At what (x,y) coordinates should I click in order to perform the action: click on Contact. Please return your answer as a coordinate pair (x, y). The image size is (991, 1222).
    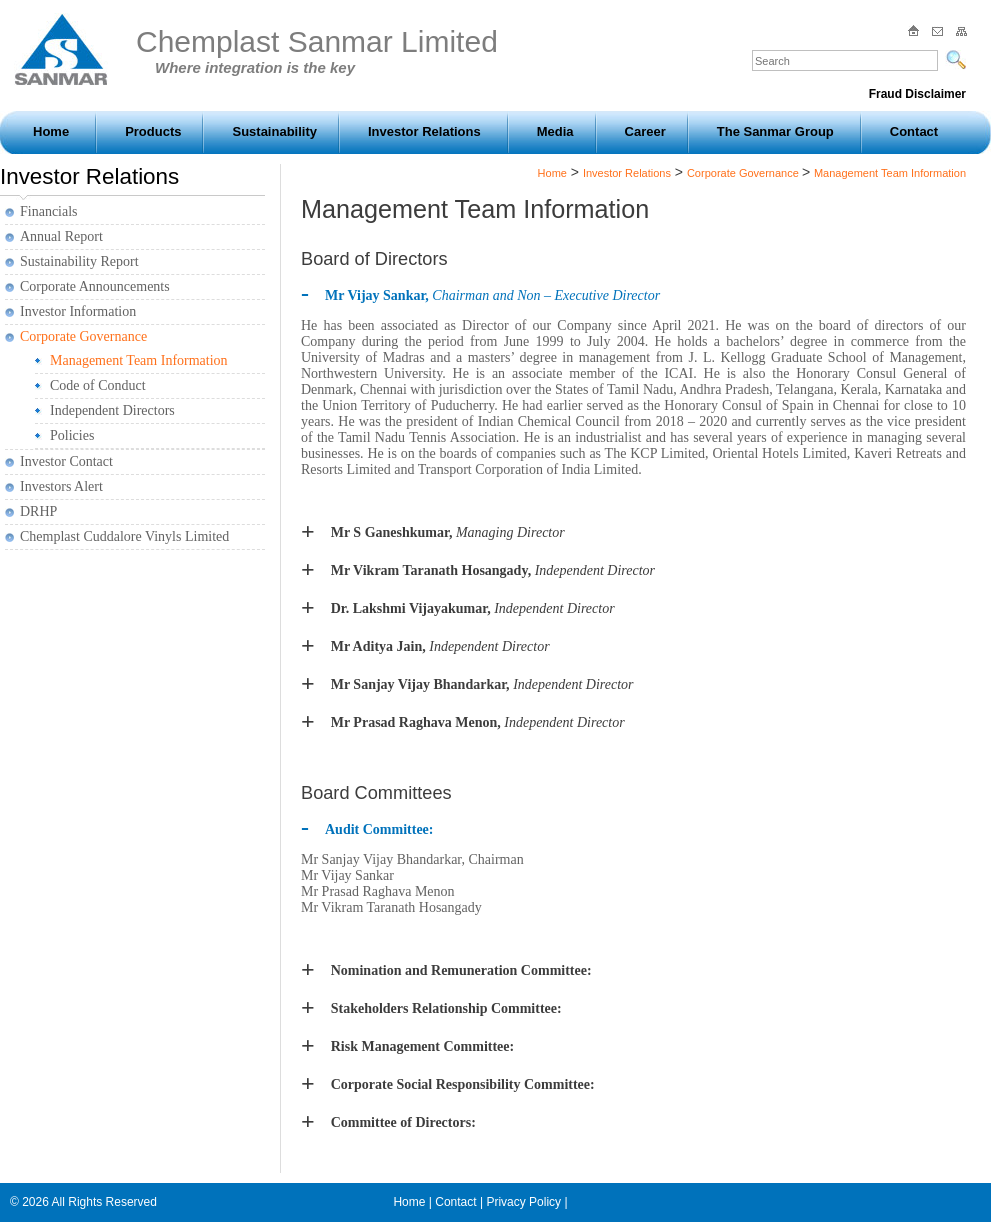
    Looking at the image, I should click on (914, 131).